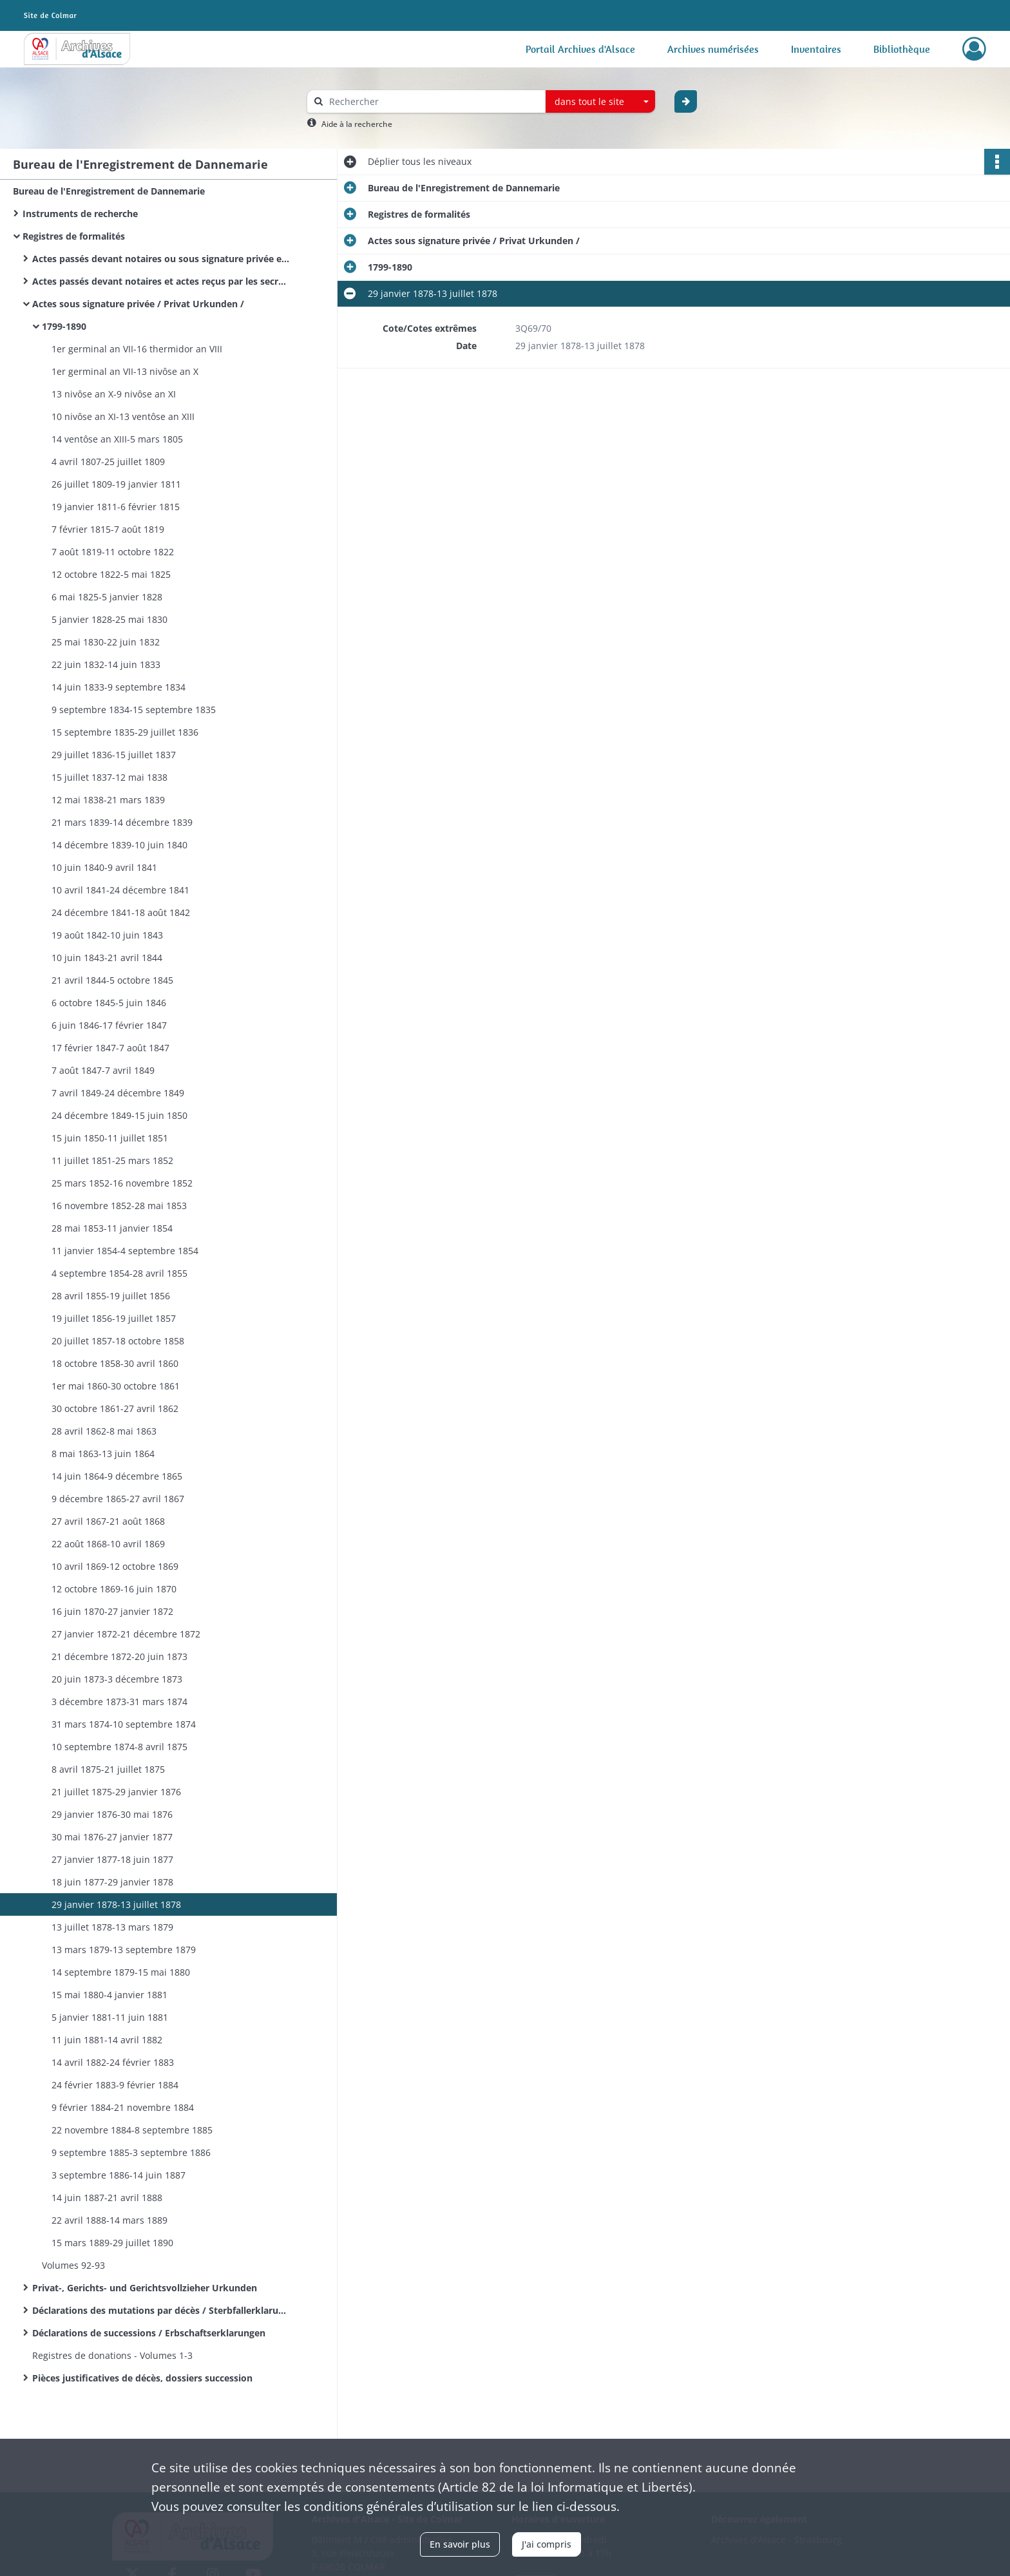 This screenshot has height=2576, width=1010. I want to click on 24 décembre 1841-18 août 1842, so click(121, 912).